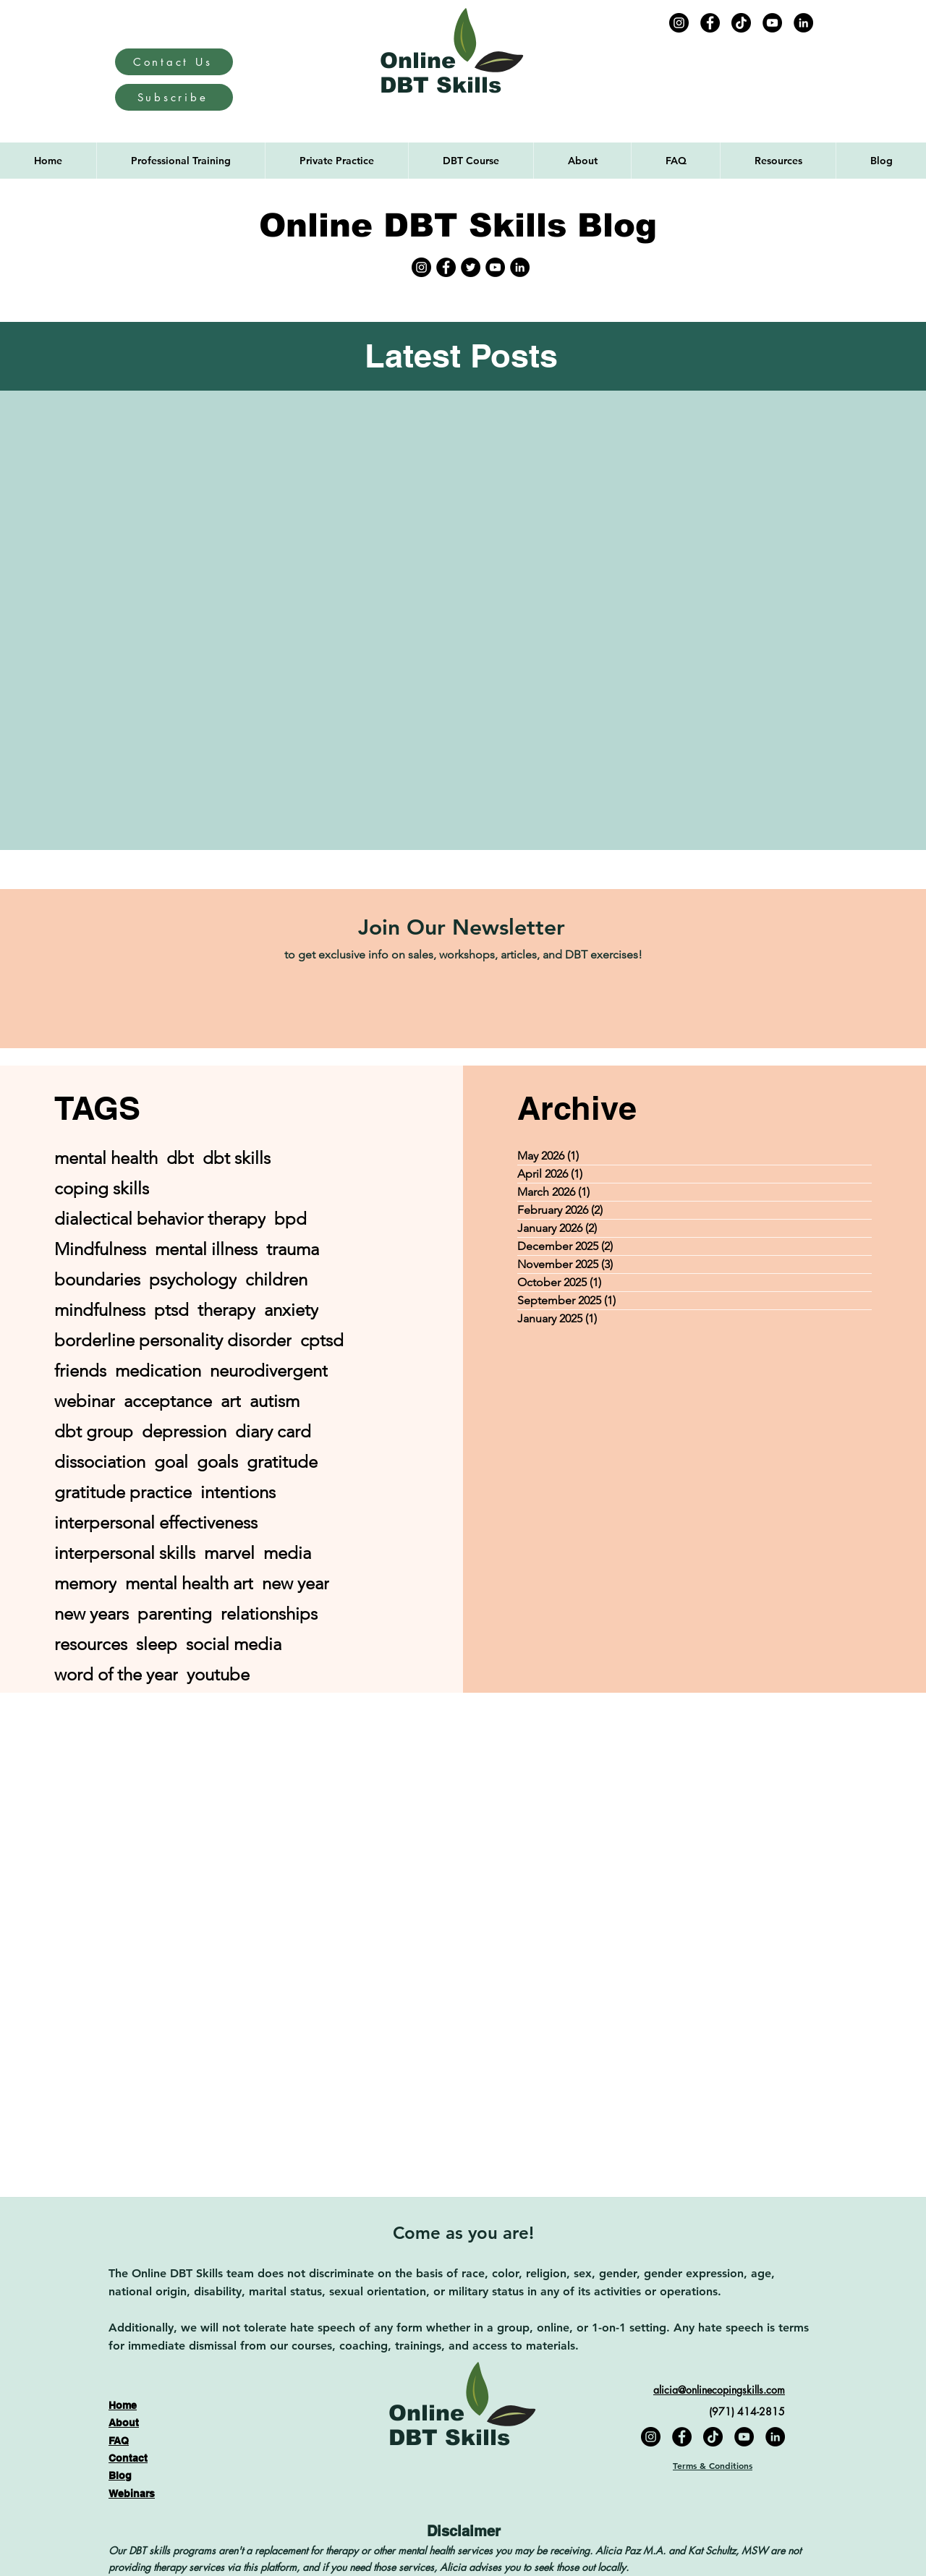  Describe the element at coordinates (168, 1400) in the screenshot. I see `acceptance` at that location.